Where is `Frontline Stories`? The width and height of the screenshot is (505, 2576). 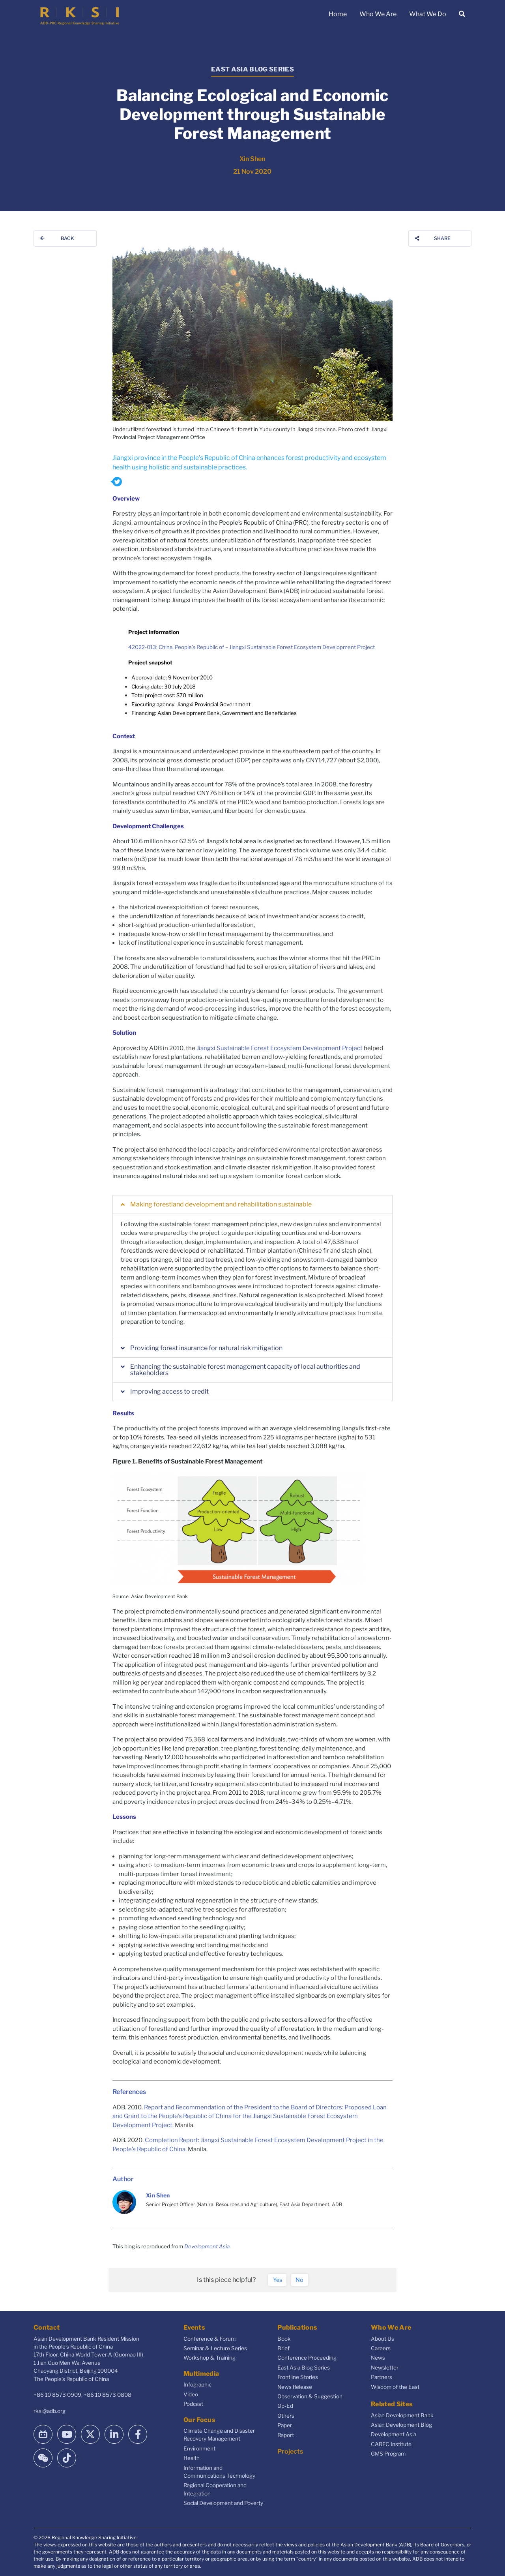 Frontline Stories is located at coordinates (297, 2377).